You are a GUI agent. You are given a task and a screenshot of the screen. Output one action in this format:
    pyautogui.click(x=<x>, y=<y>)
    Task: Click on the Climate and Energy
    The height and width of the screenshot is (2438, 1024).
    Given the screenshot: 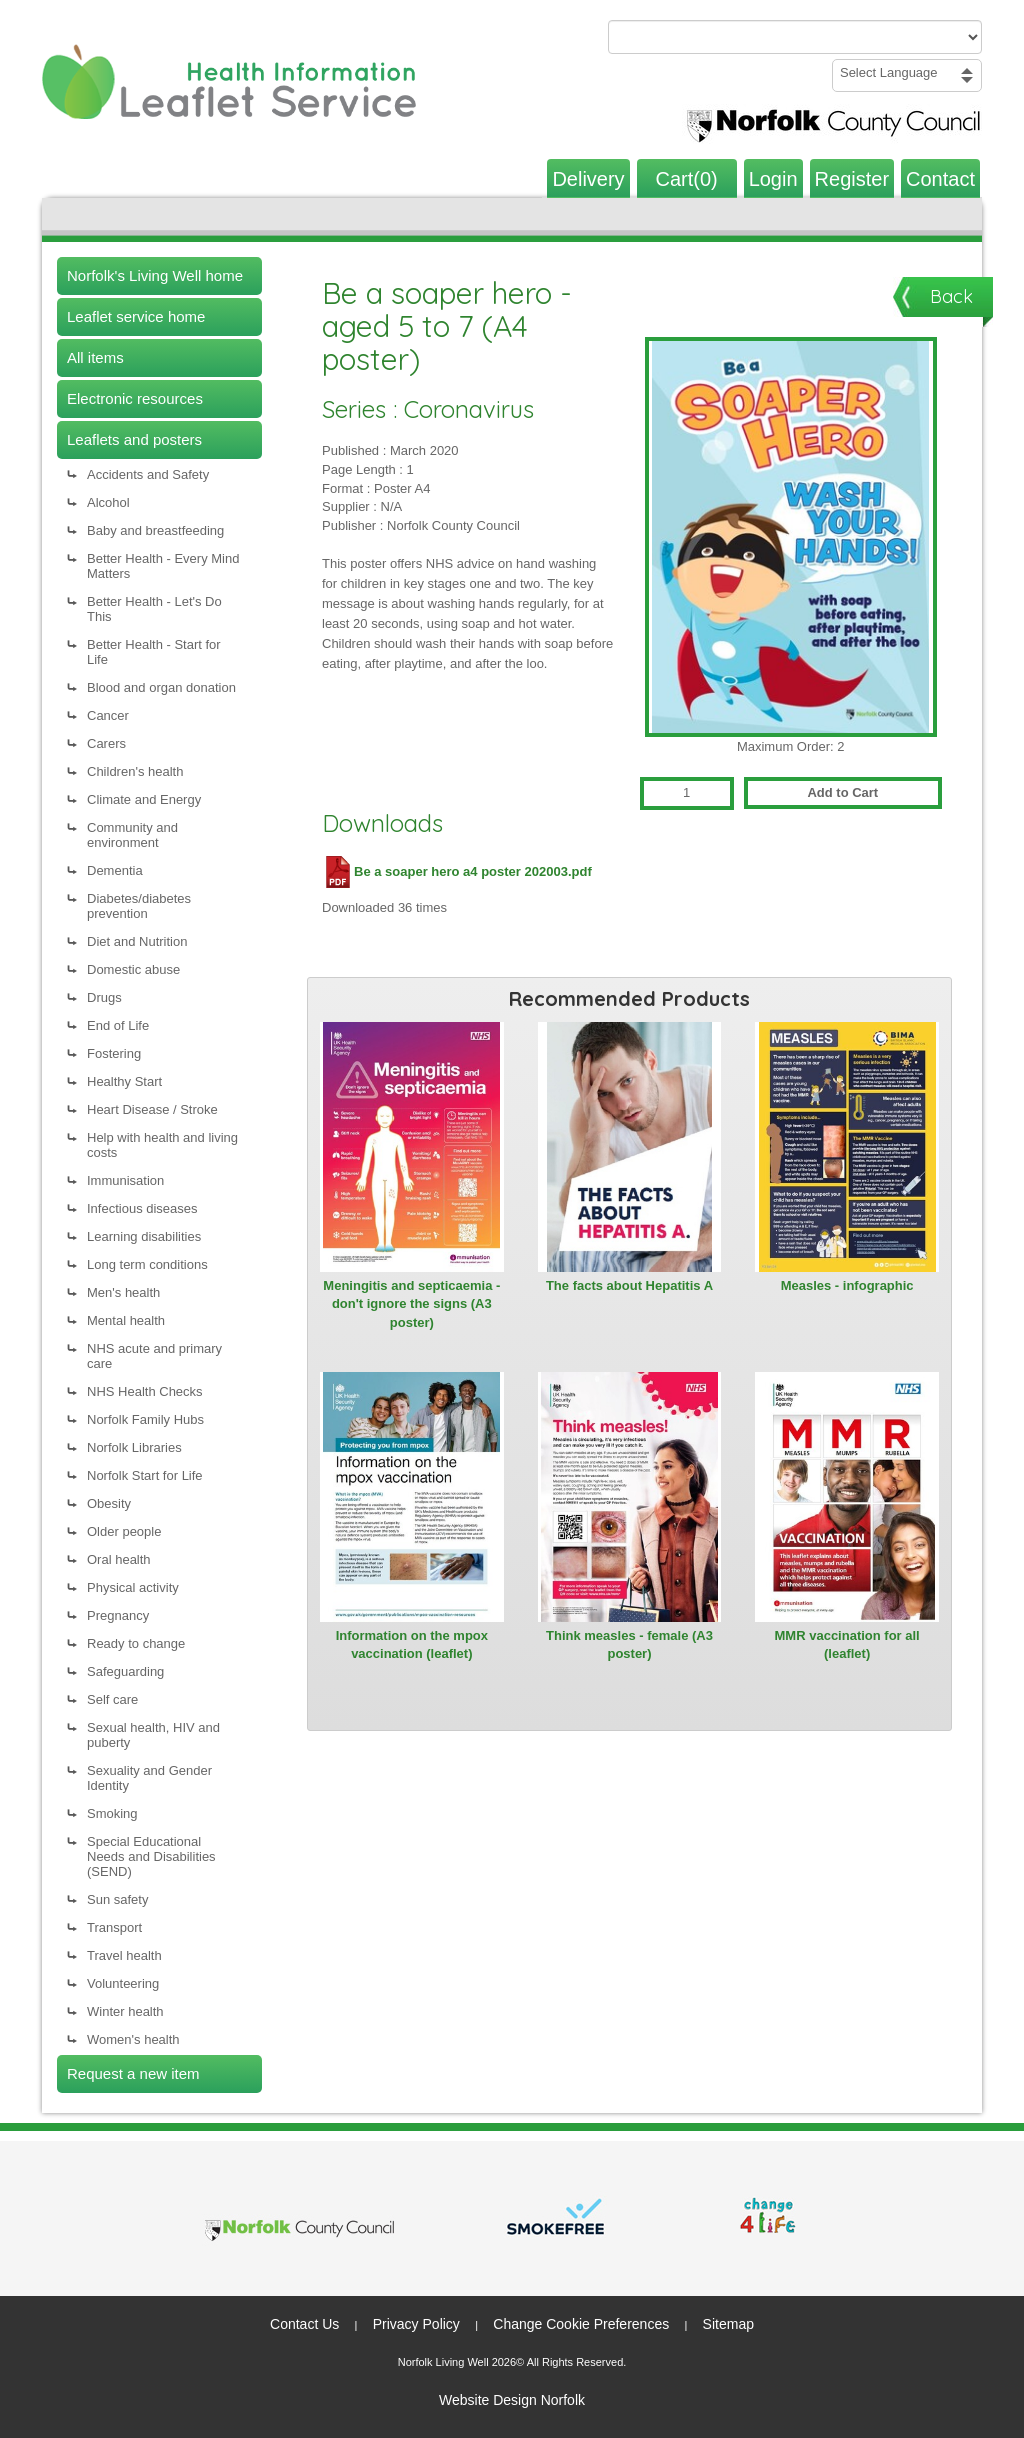 What is the action you would take?
    pyautogui.click(x=144, y=799)
    